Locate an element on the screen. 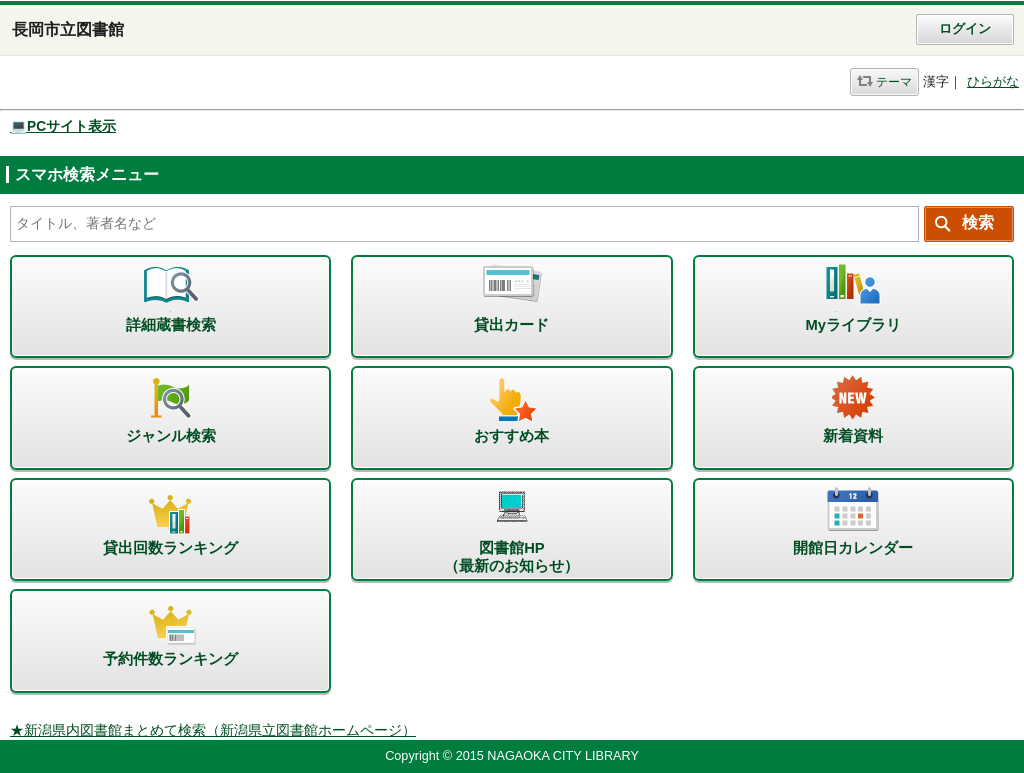 Image resolution: width=1024 pixels, height=773 pixels. 💻PCサイト表示 is located at coordinates (63, 126).